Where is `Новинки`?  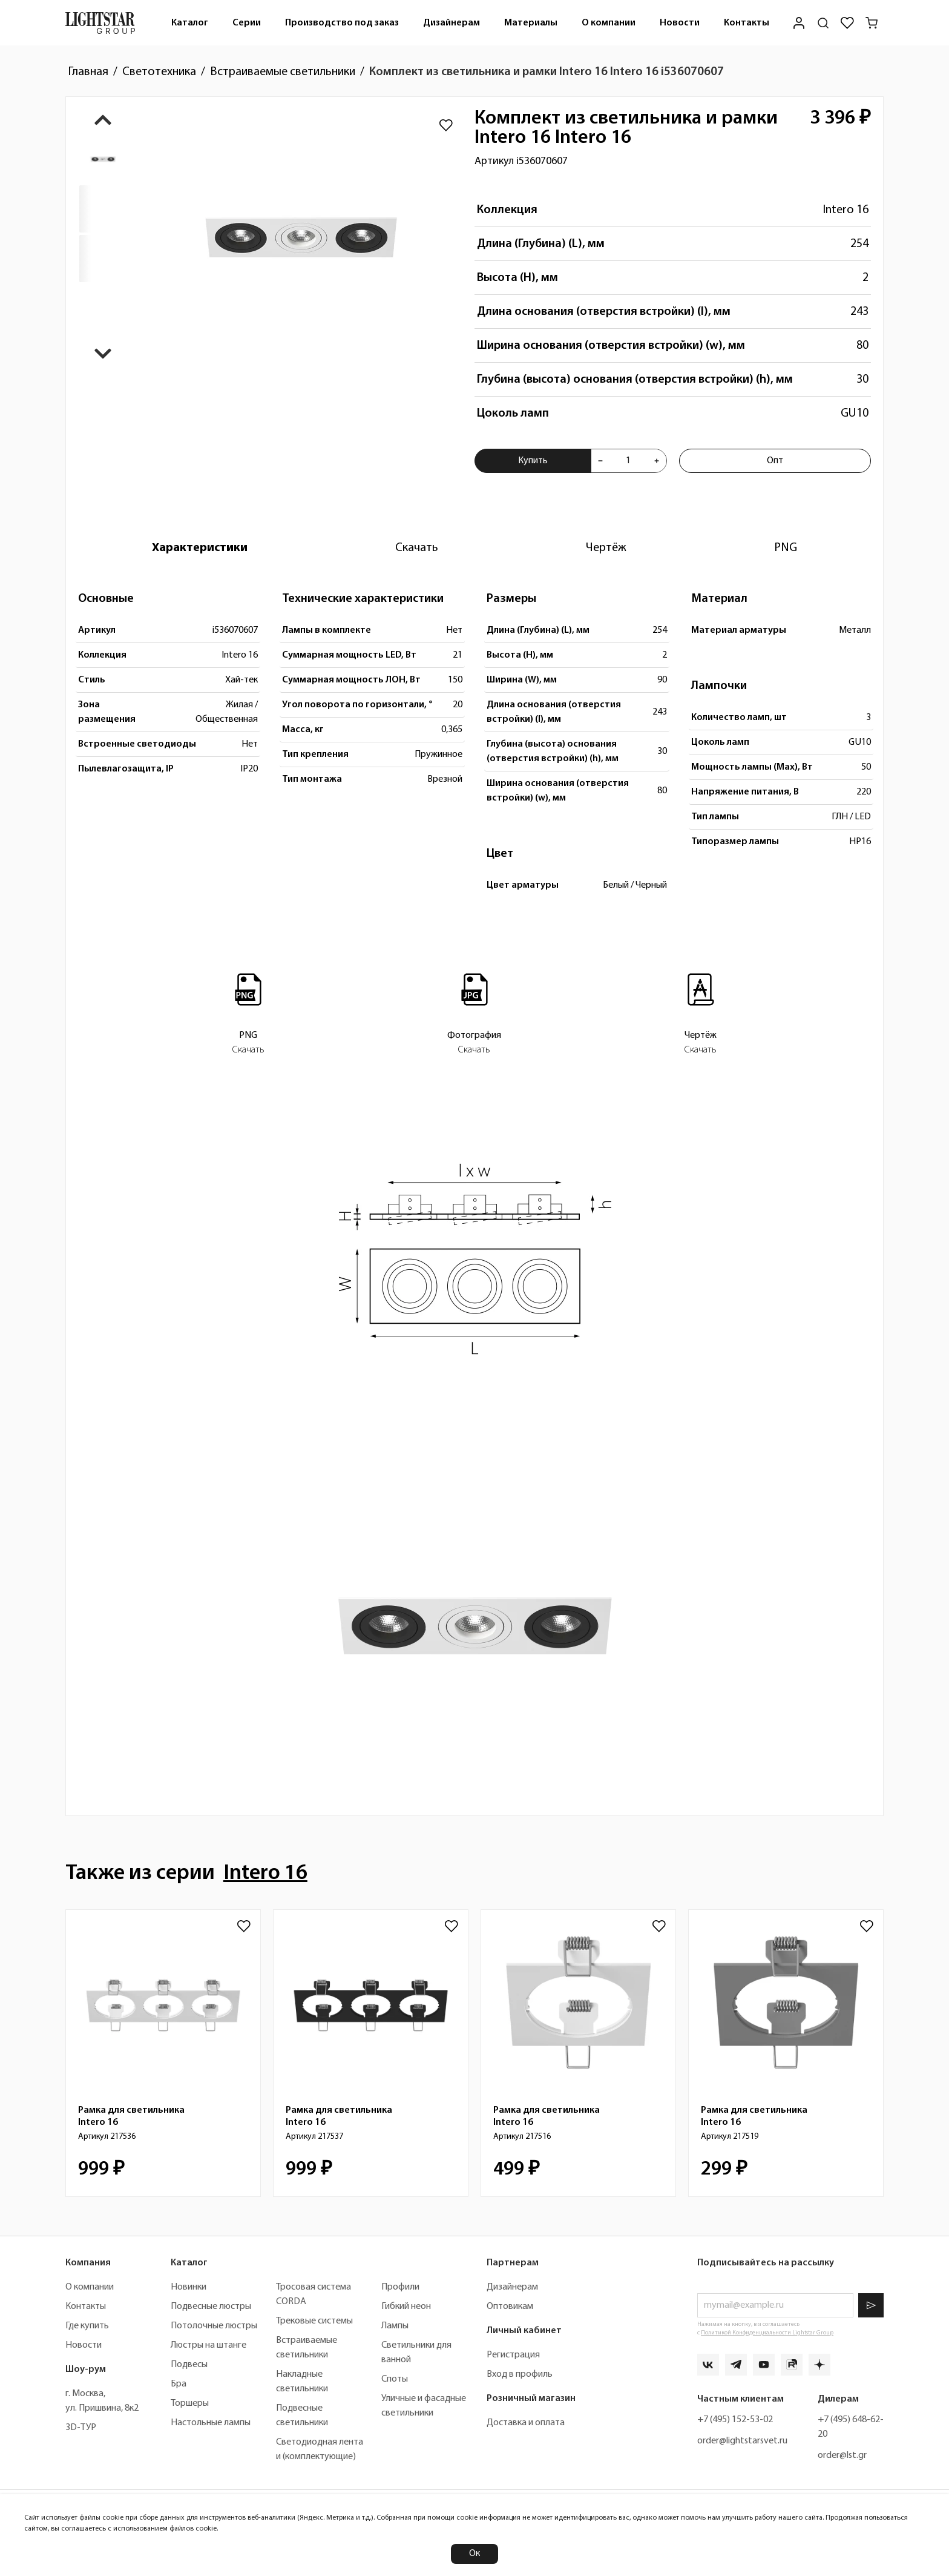 Новинки is located at coordinates (188, 2287).